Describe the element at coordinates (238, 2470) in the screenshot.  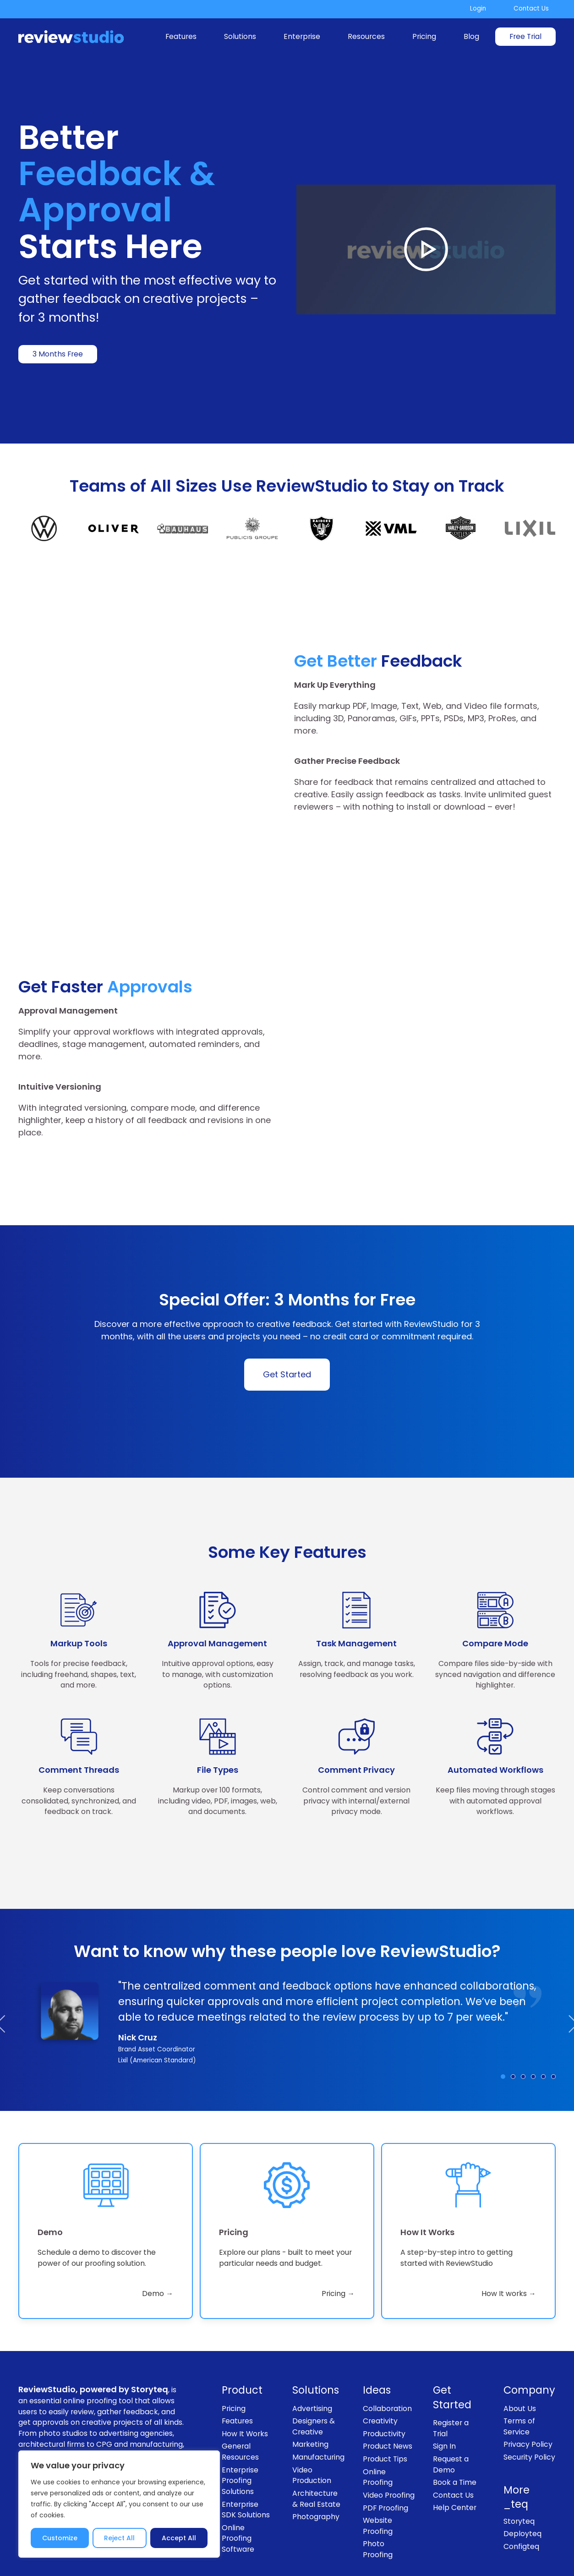
I see `Online Proofing Software` at that location.